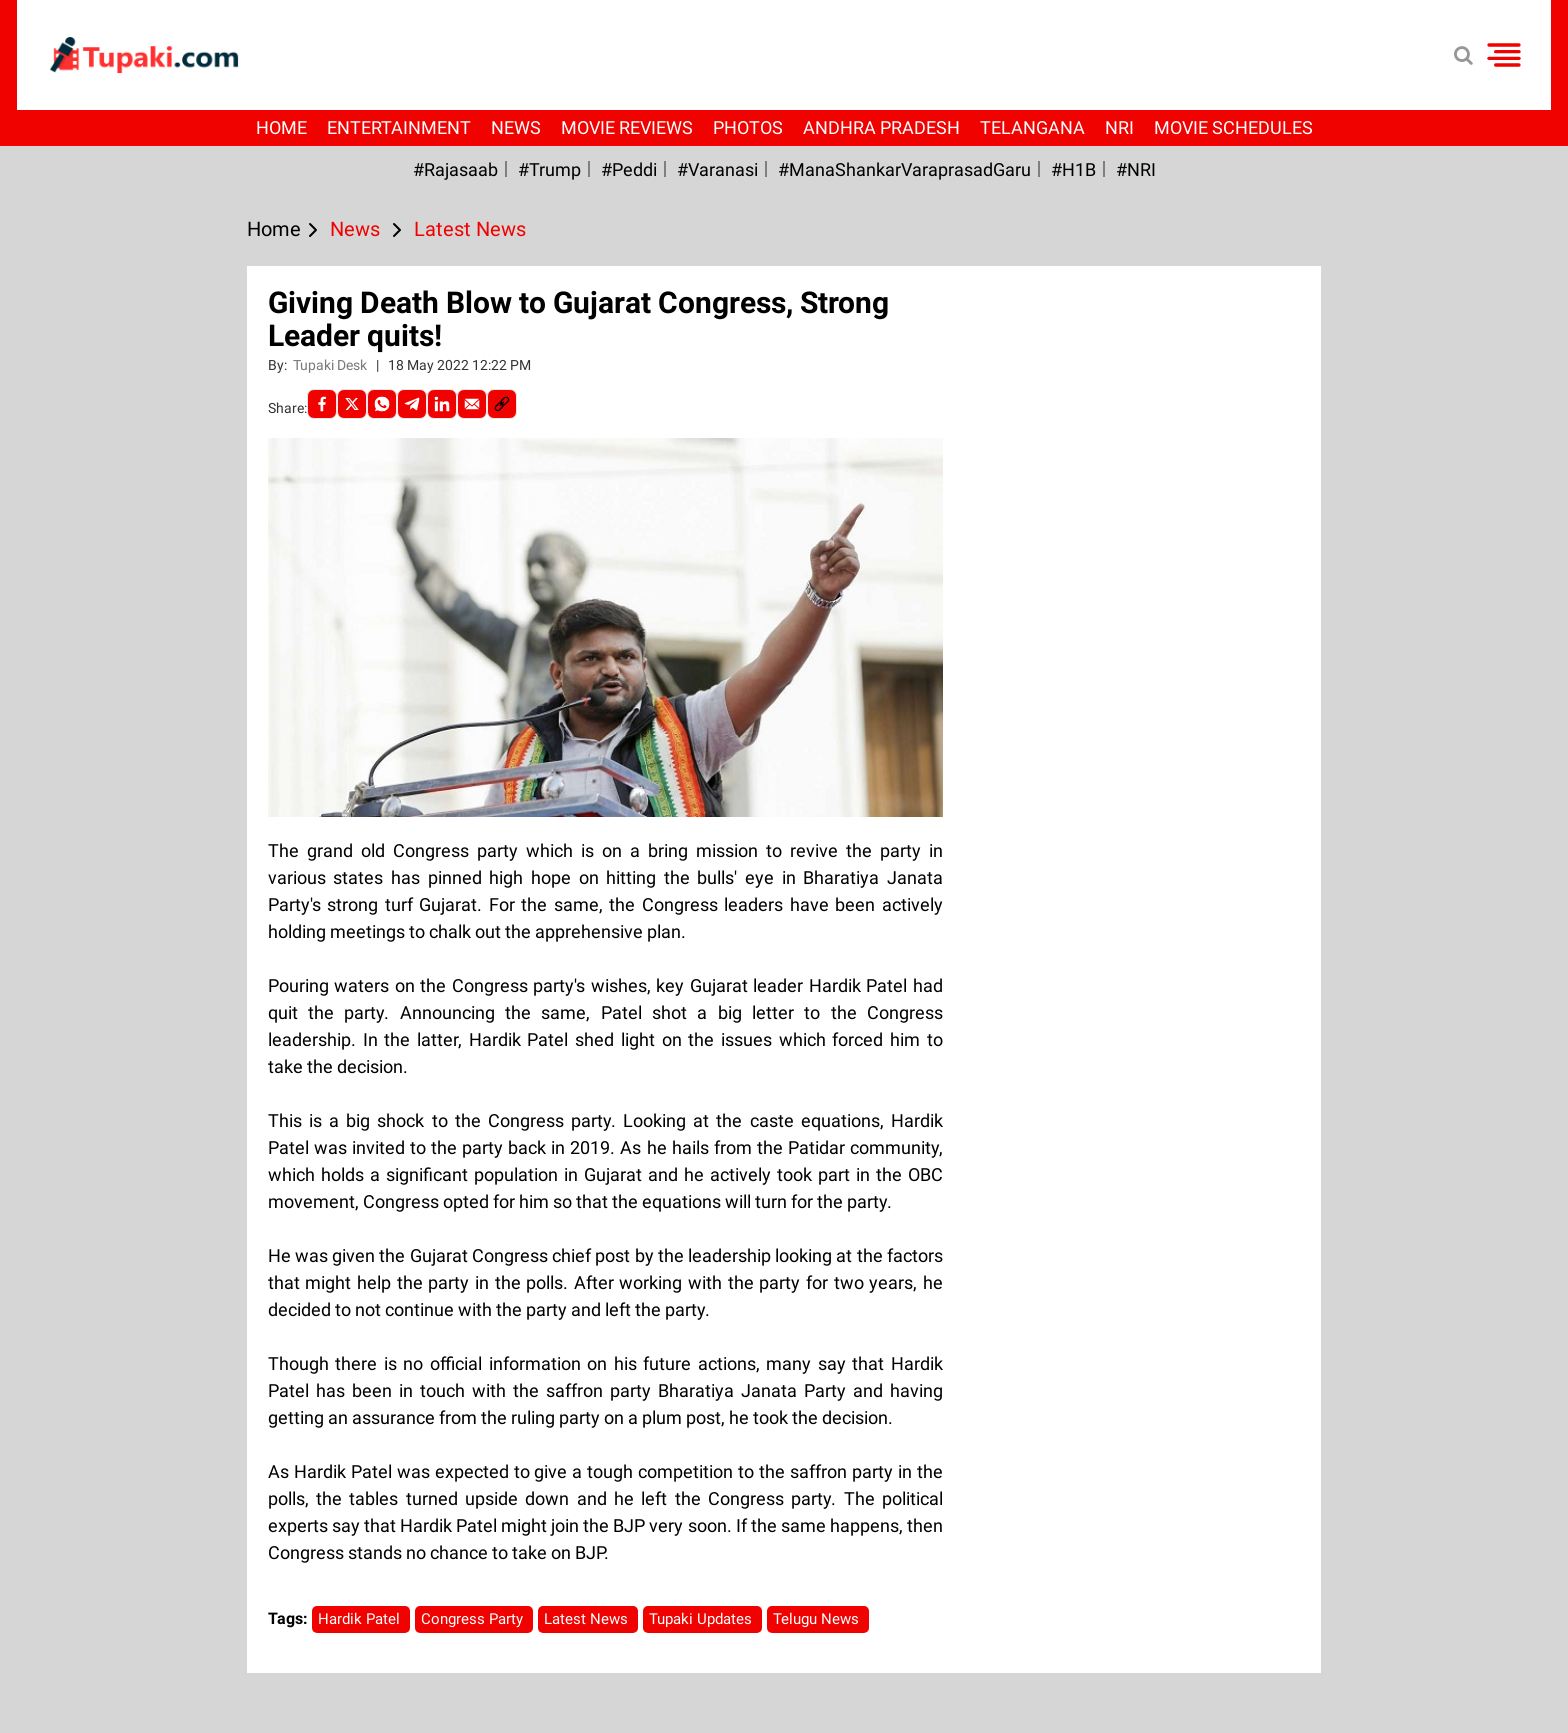  What do you see at coordinates (281, 127) in the screenshot?
I see `Home` at bounding box center [281, 127].